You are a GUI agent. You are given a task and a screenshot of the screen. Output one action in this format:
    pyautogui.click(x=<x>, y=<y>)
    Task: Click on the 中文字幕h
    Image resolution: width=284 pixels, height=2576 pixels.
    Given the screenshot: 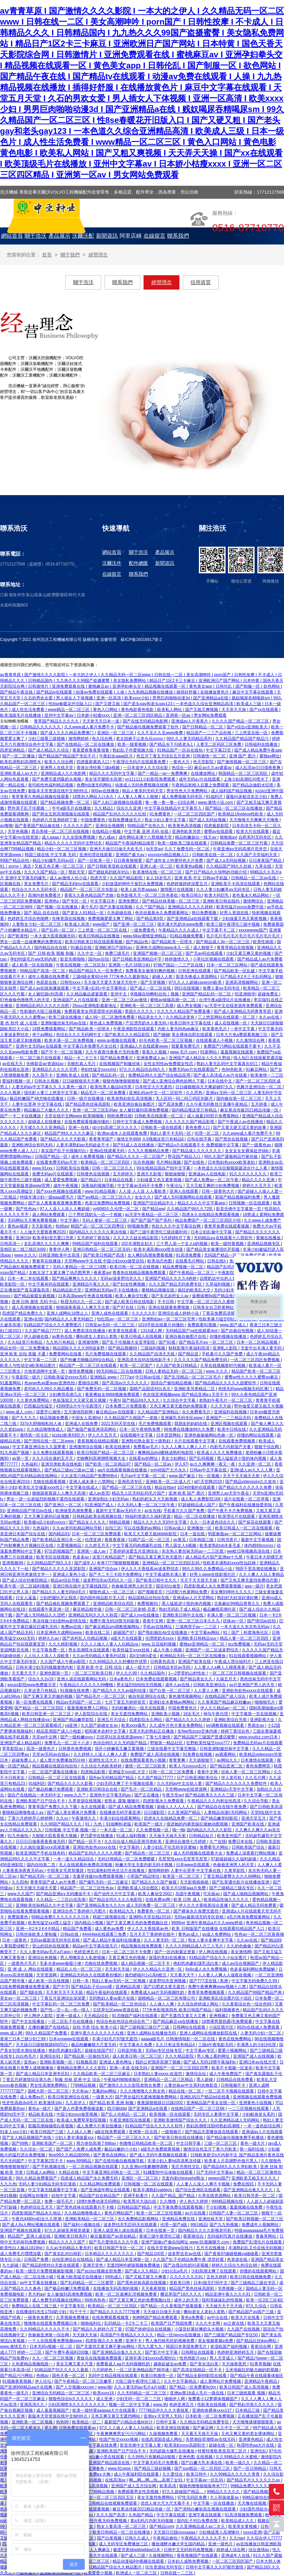 What is the action you would take?
    pyautogui.click(x=70, y=1220)
    